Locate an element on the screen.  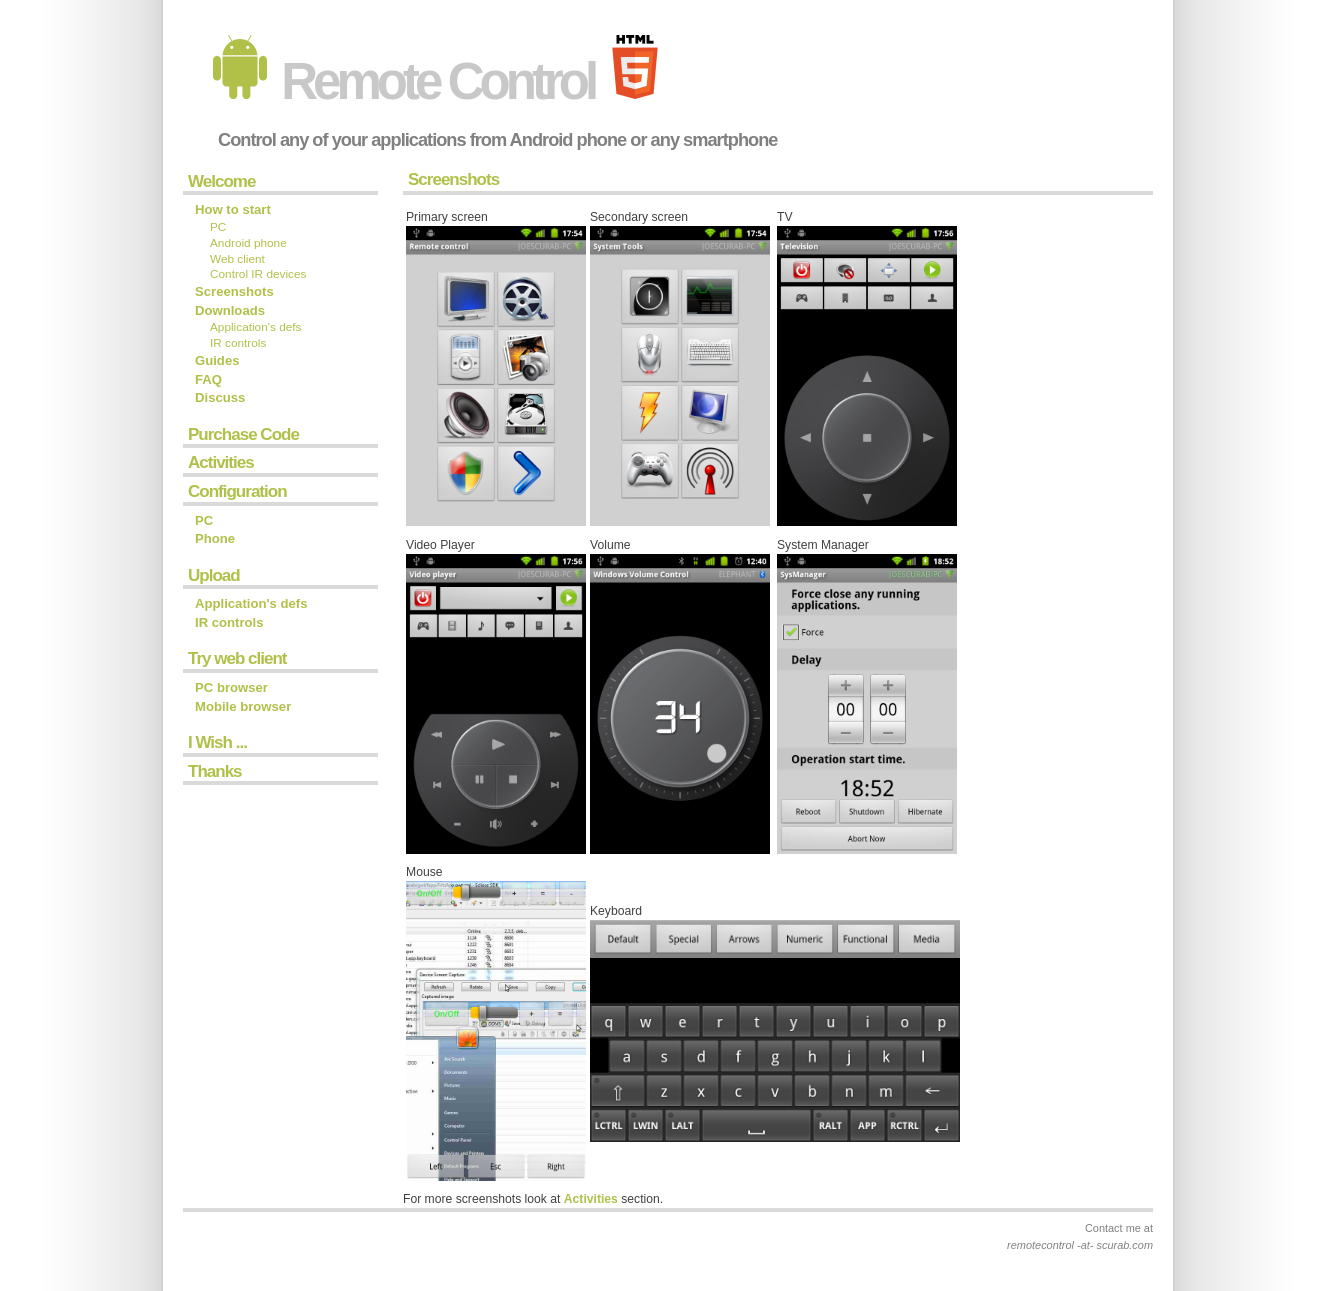
IR controls is located at coordinates (238, 343).